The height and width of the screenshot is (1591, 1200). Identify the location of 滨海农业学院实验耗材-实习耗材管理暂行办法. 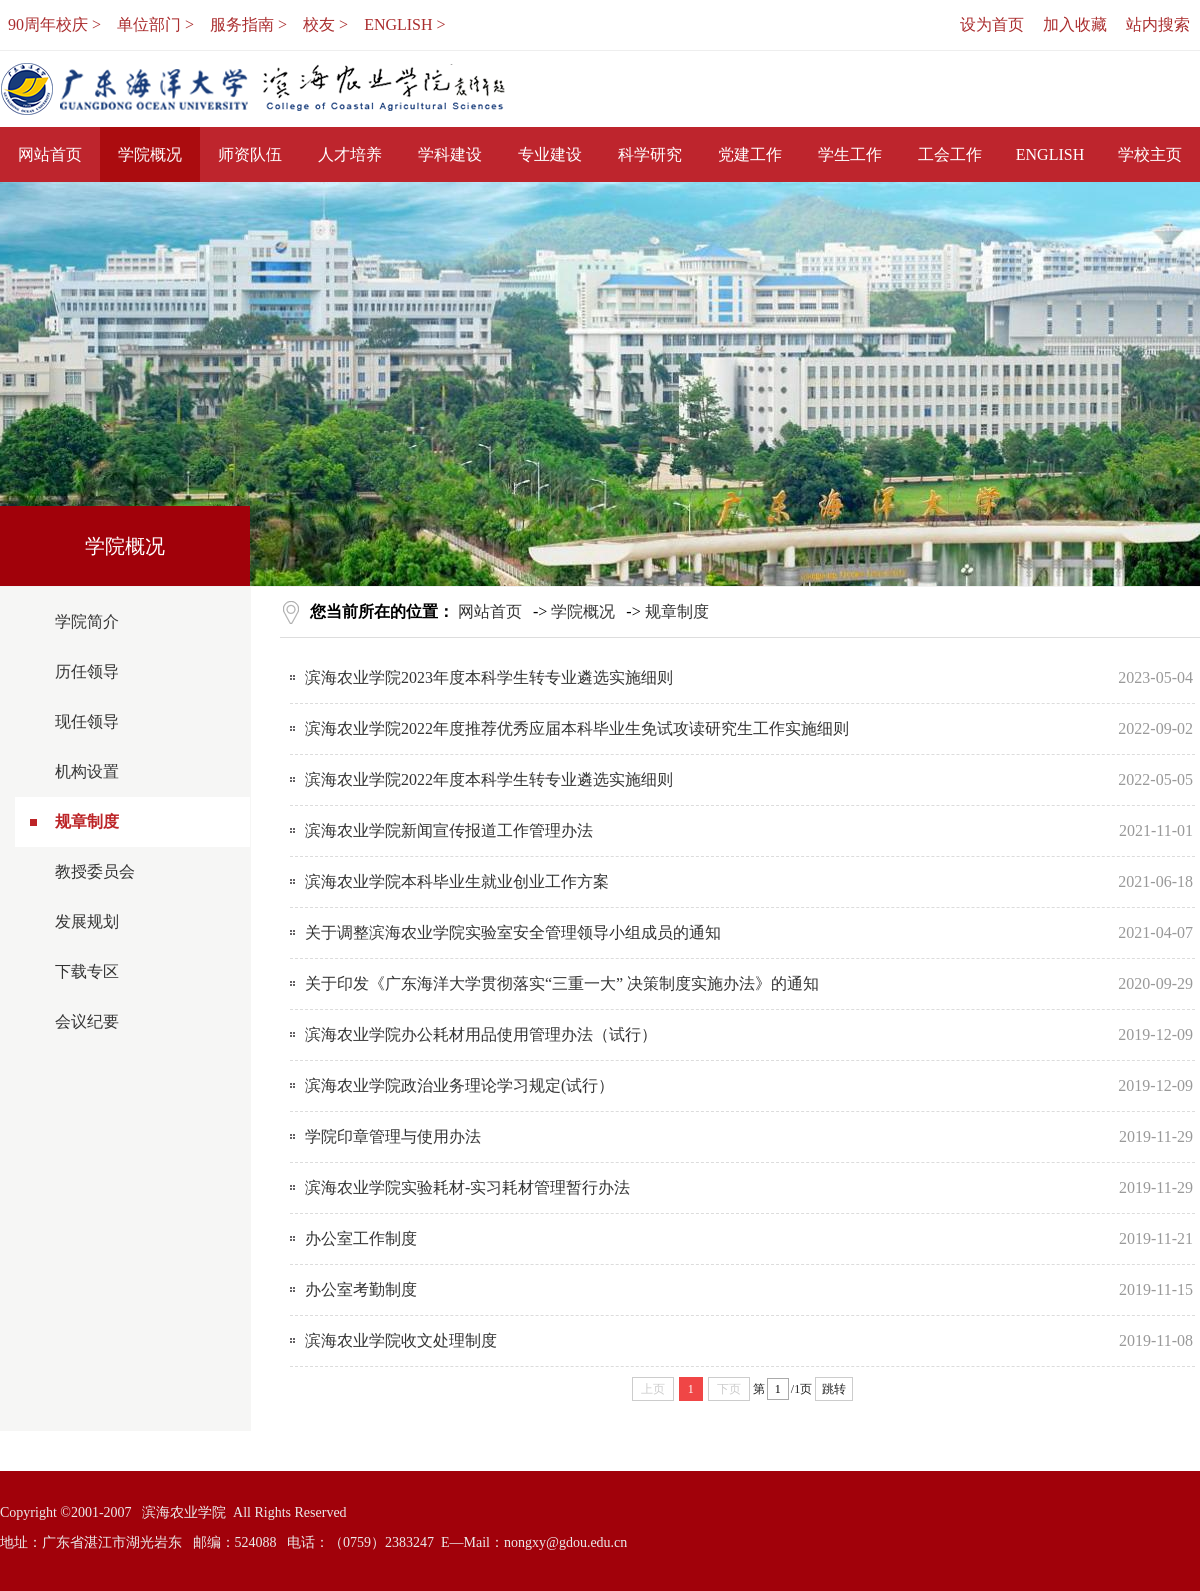
(467, 1187).